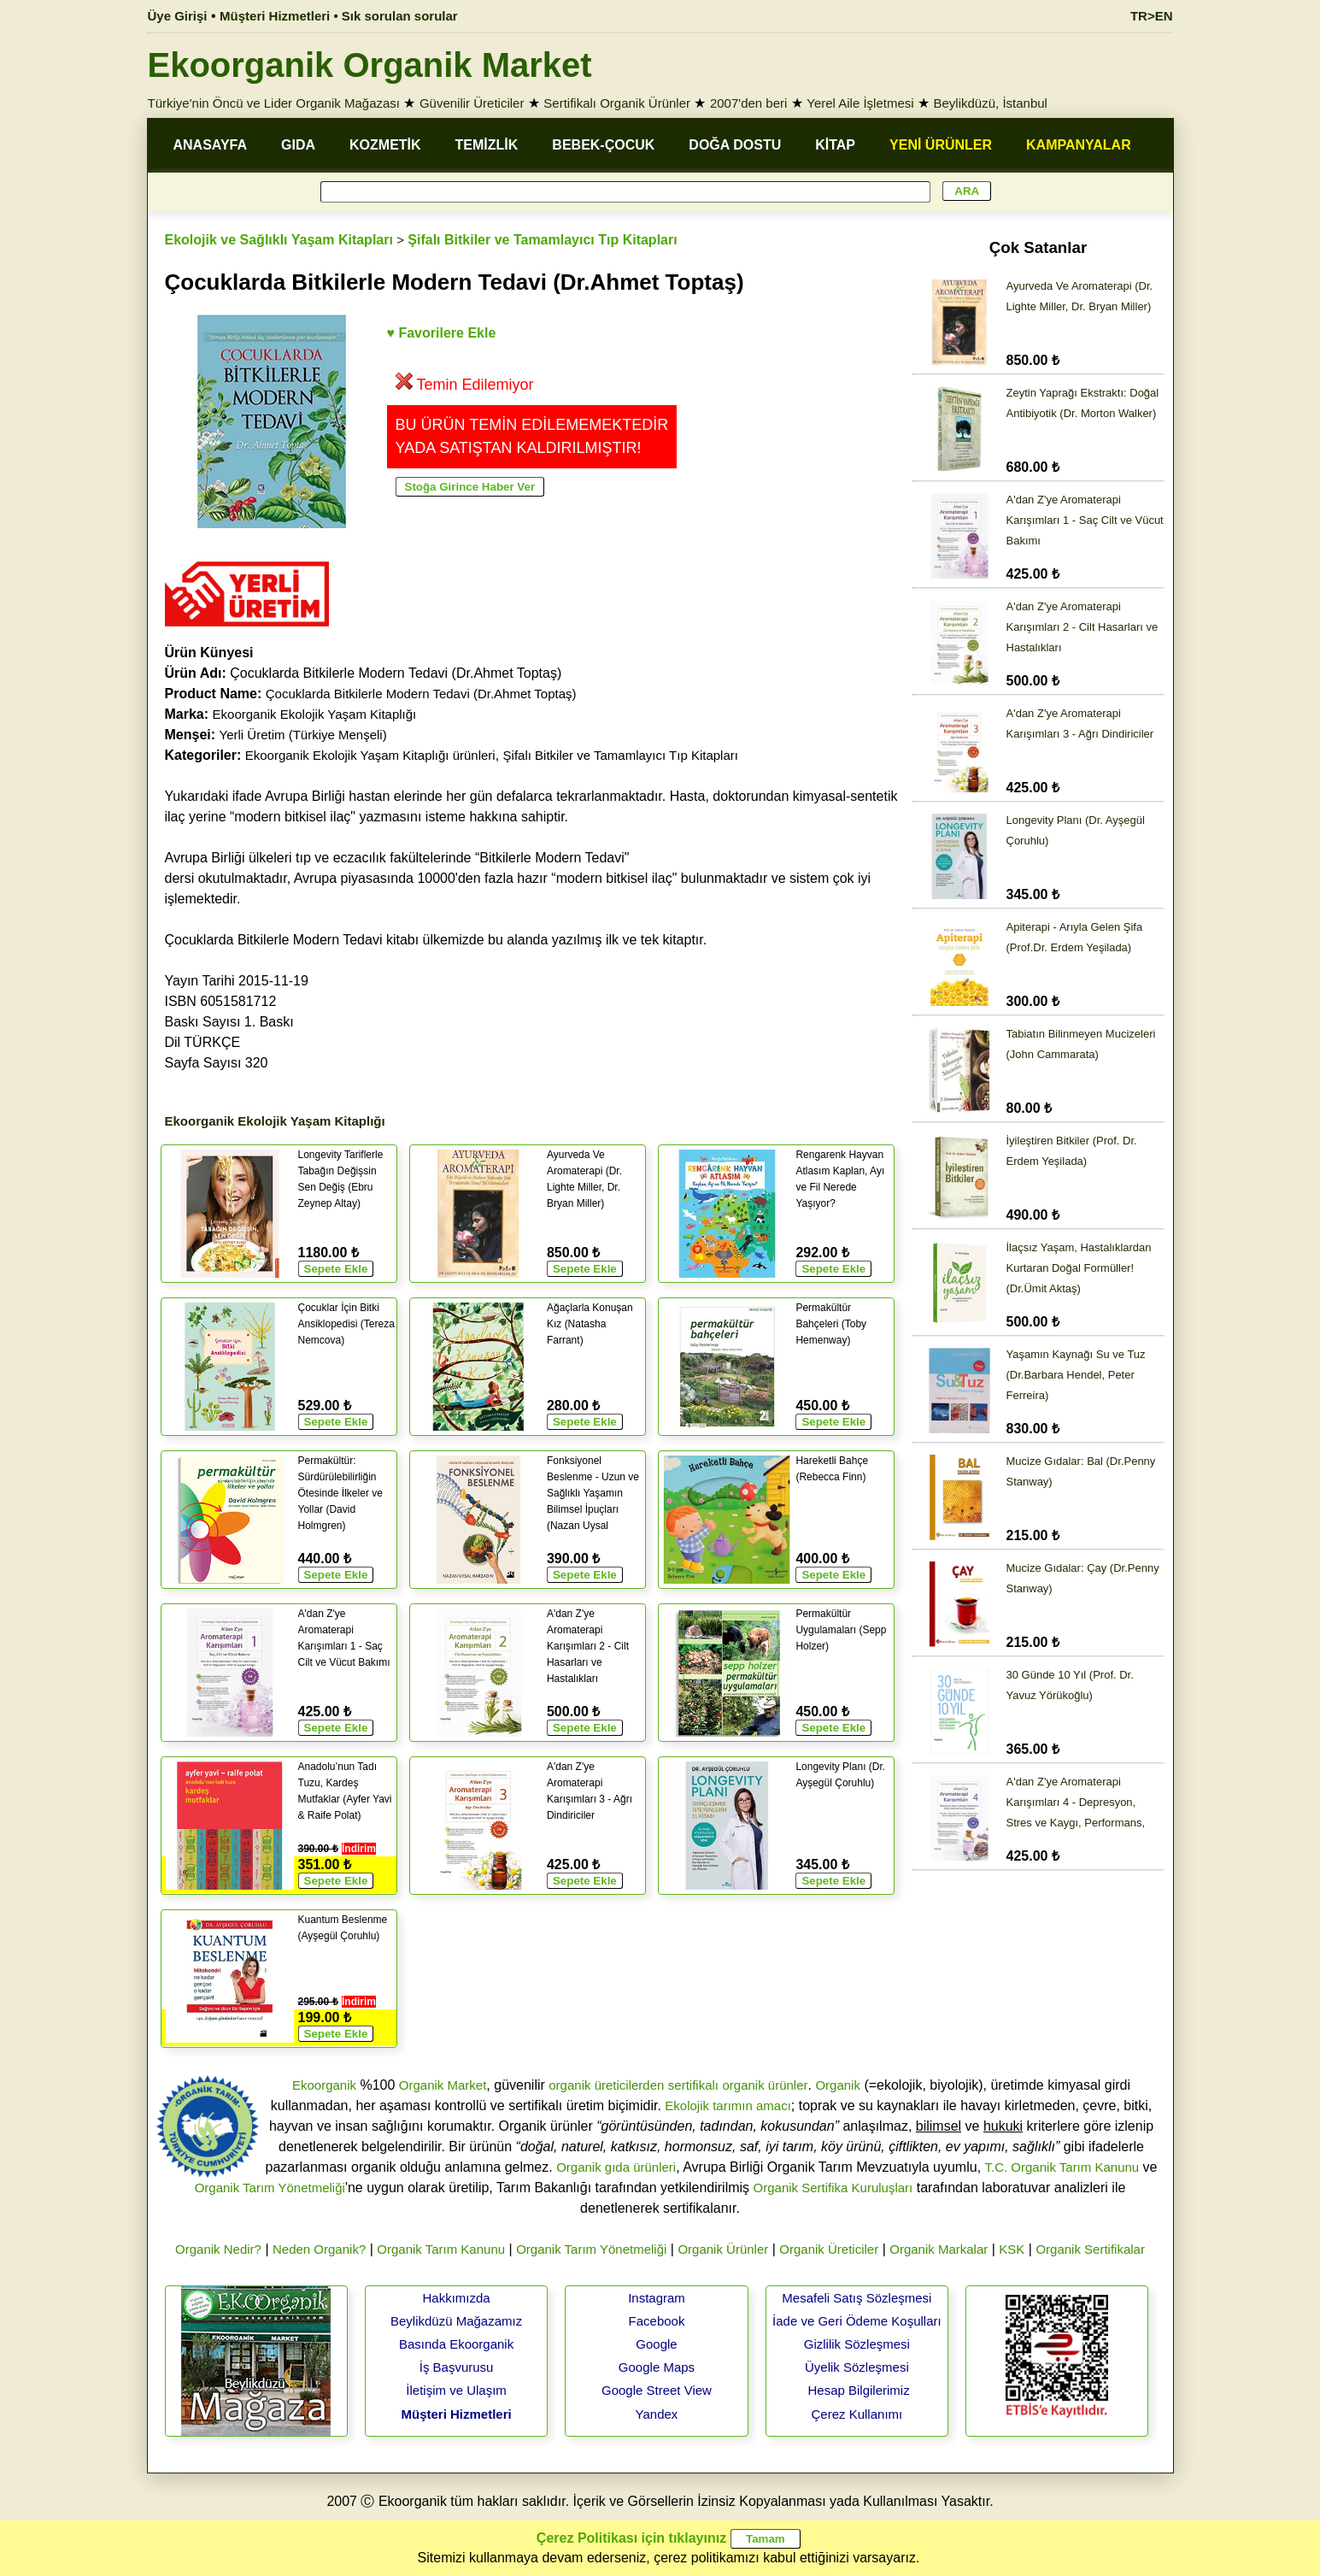 The image size is (1320, 2576). I want to click on TR>EN, so click(1151, 16).